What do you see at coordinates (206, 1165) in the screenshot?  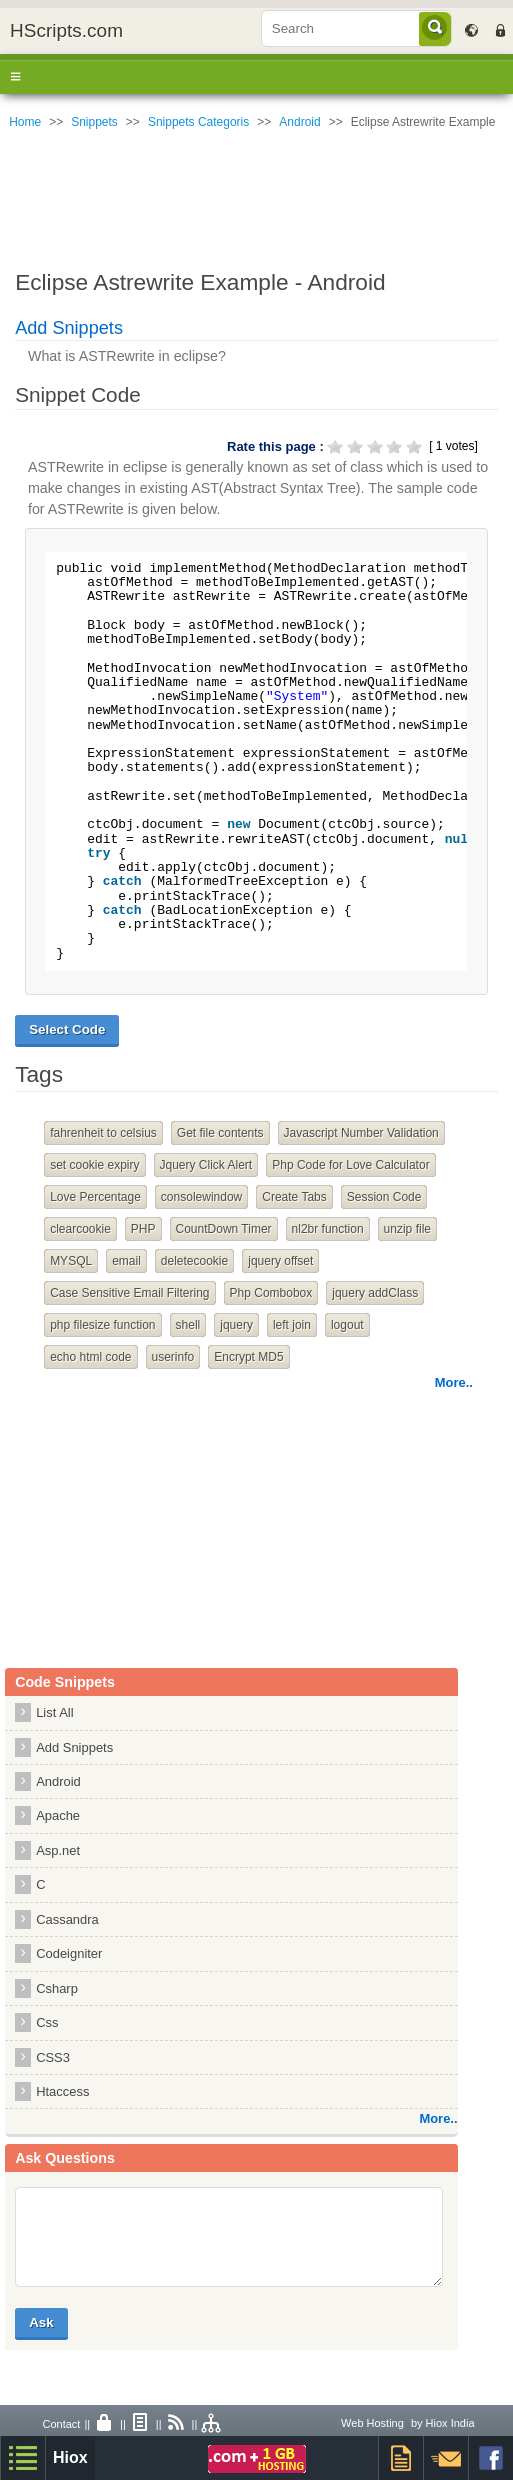 I see `Jquery Click Alert` at bounding box center [206, 1165].